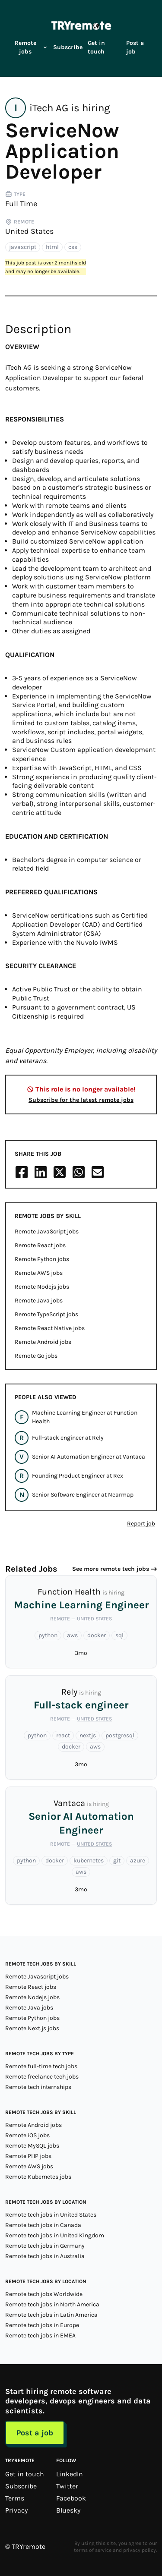 The height and width of the screenshot is (2576, 162). Describe the element at coordinates (46, 1314) in the screenshot. I see `Remote TypeScript jobs` at that location.